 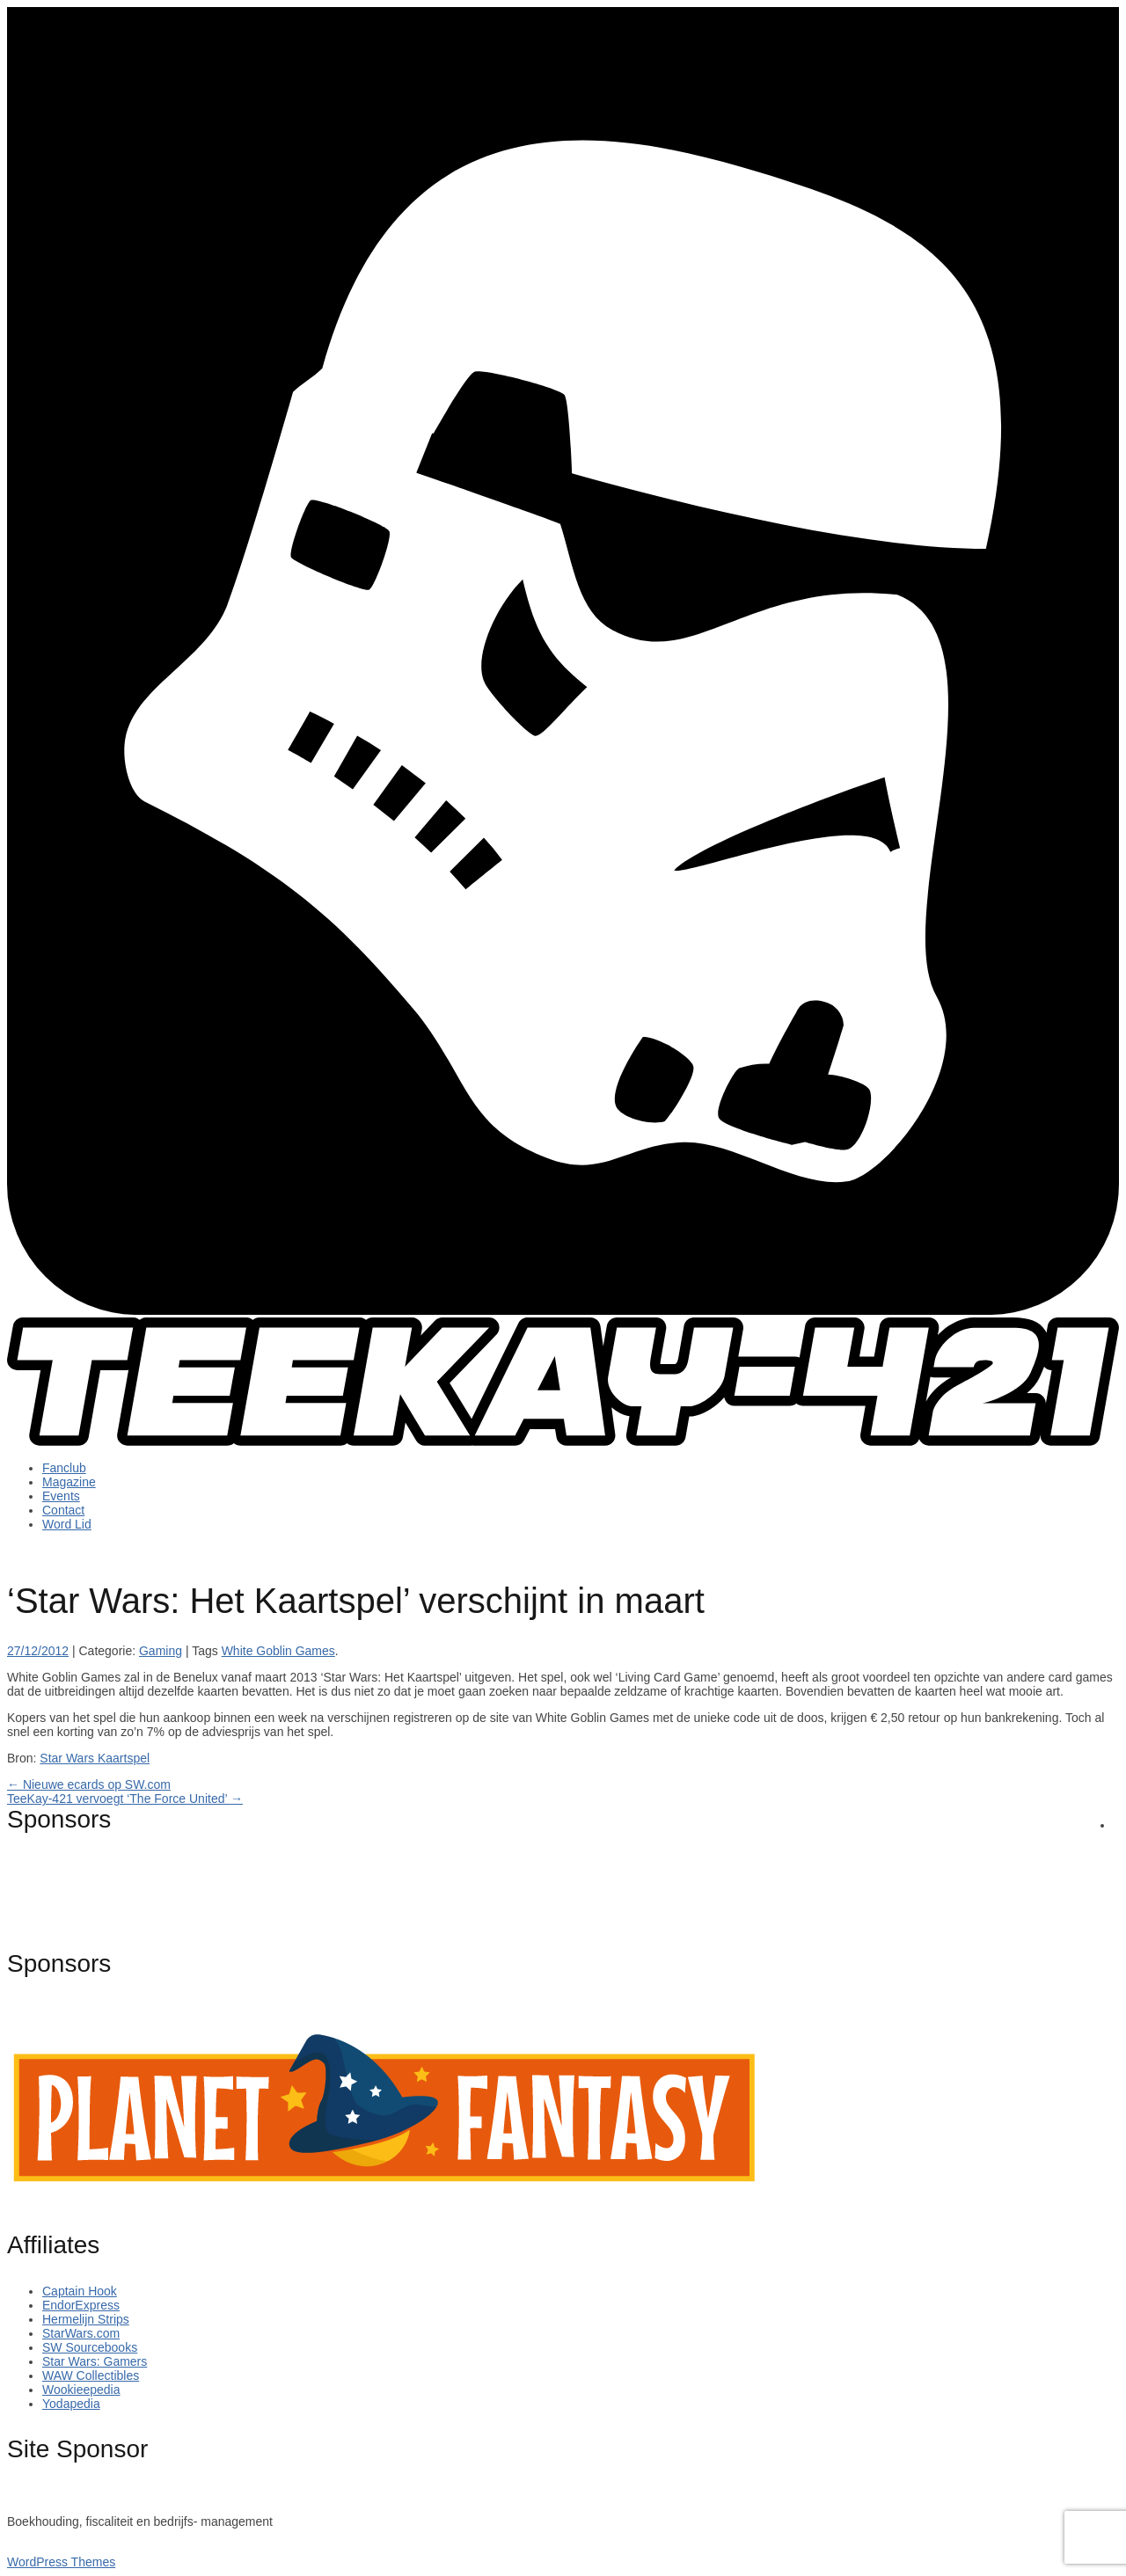 What do you see at coordinates (160, 1651) in the screenshot?
I see `Gaming` at bounding box center [160, 1651].